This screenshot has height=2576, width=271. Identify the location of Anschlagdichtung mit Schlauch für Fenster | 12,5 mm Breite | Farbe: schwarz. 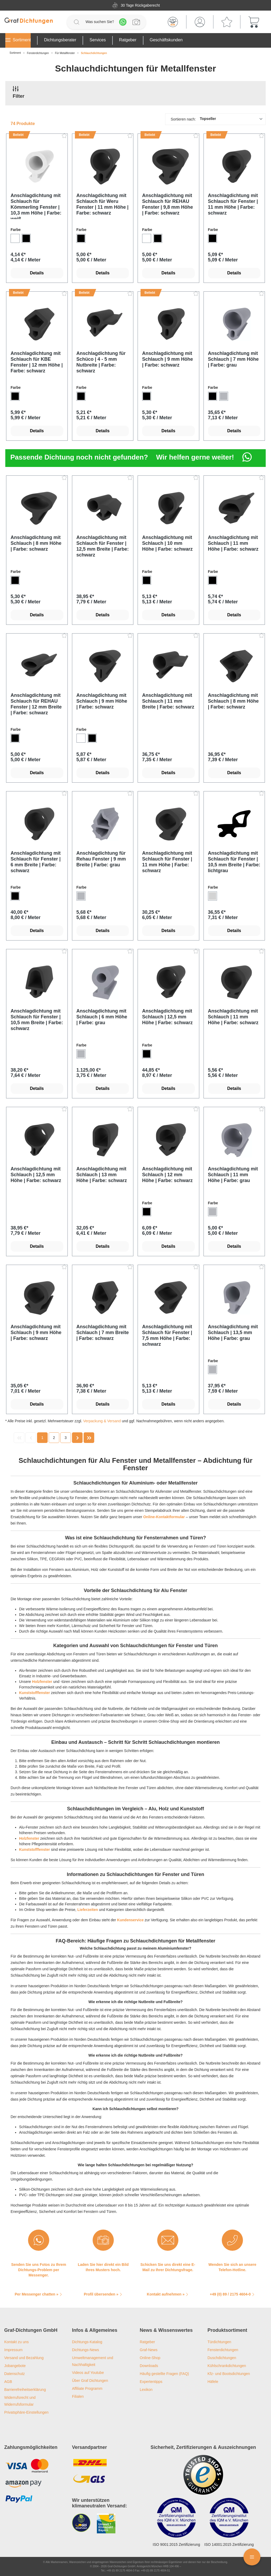
(102, 546).